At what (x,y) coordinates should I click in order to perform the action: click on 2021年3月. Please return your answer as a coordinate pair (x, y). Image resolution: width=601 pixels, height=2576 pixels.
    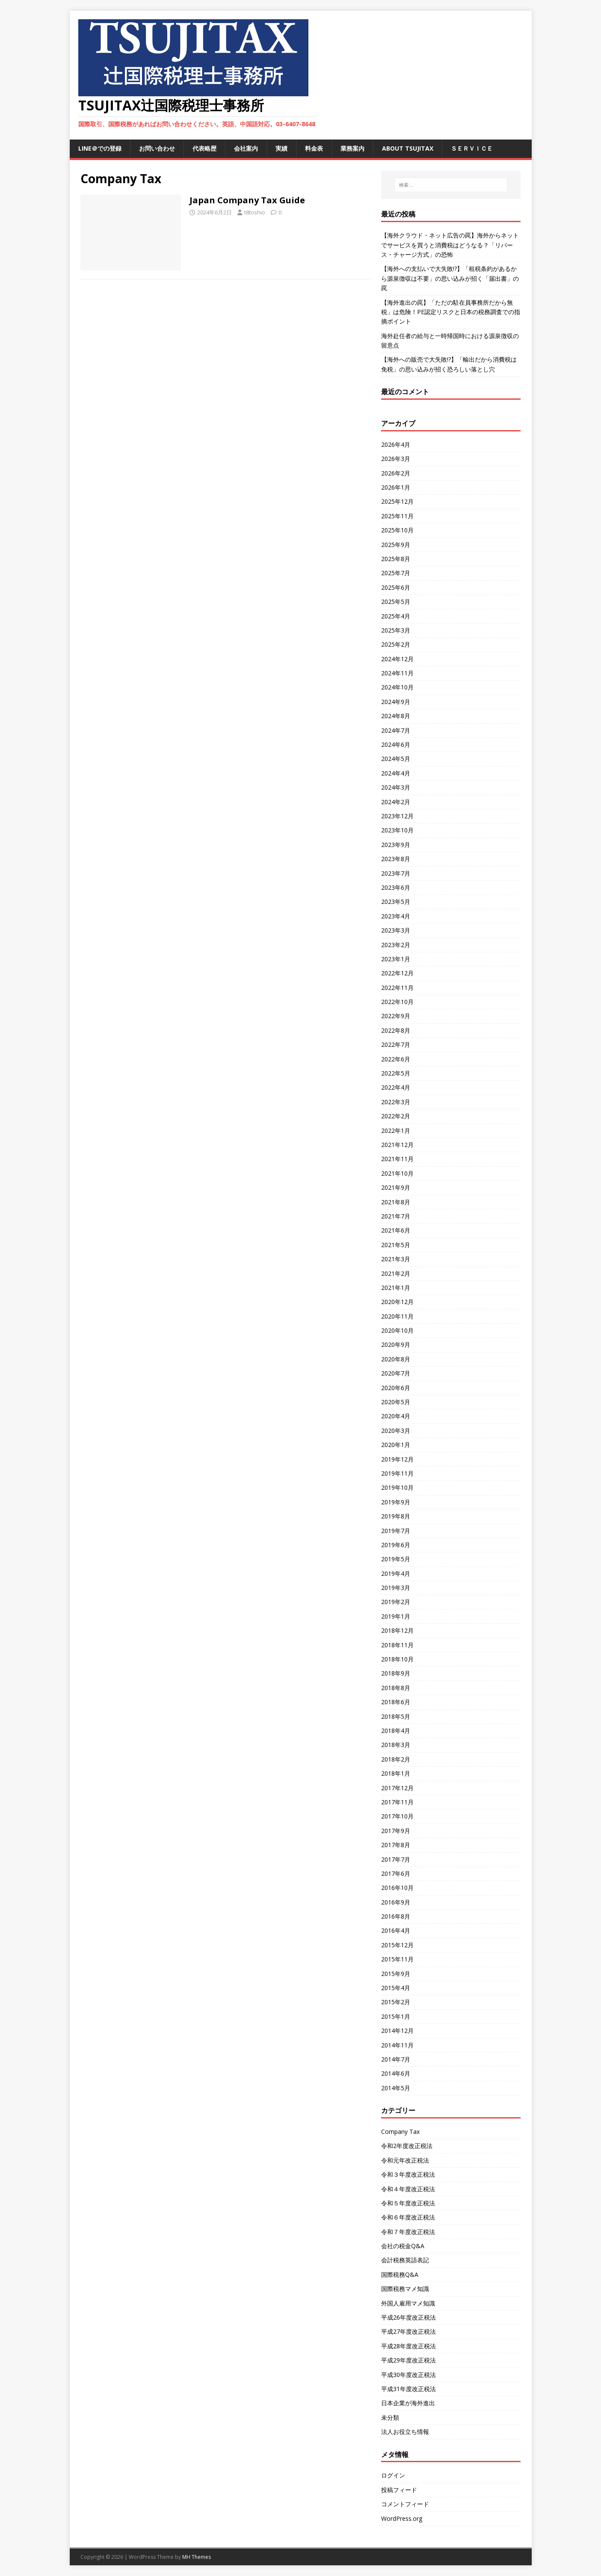
    Looking at the image, I should click on (395, 1259).